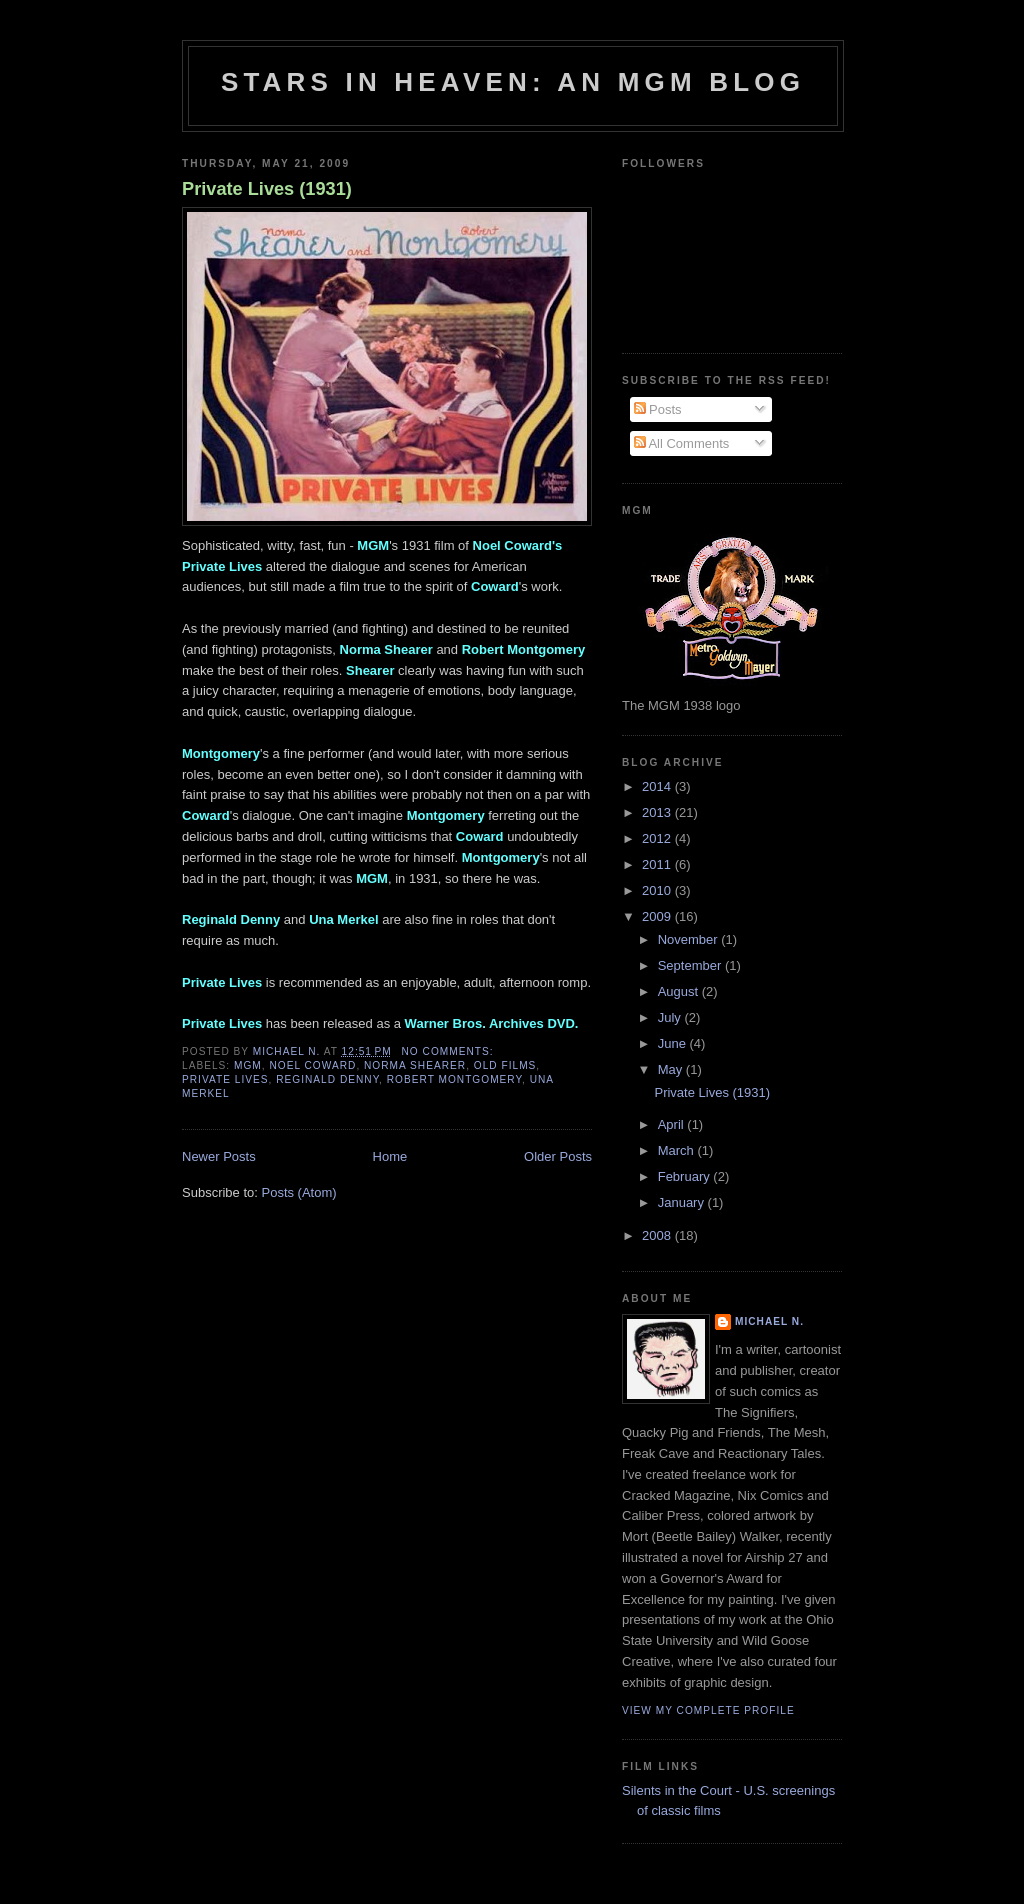 The width and height of the screenshot is (1024, 1904). Describe the element at coordinates (450, 1051) in the screenshot. I see `No comments:` at that location.